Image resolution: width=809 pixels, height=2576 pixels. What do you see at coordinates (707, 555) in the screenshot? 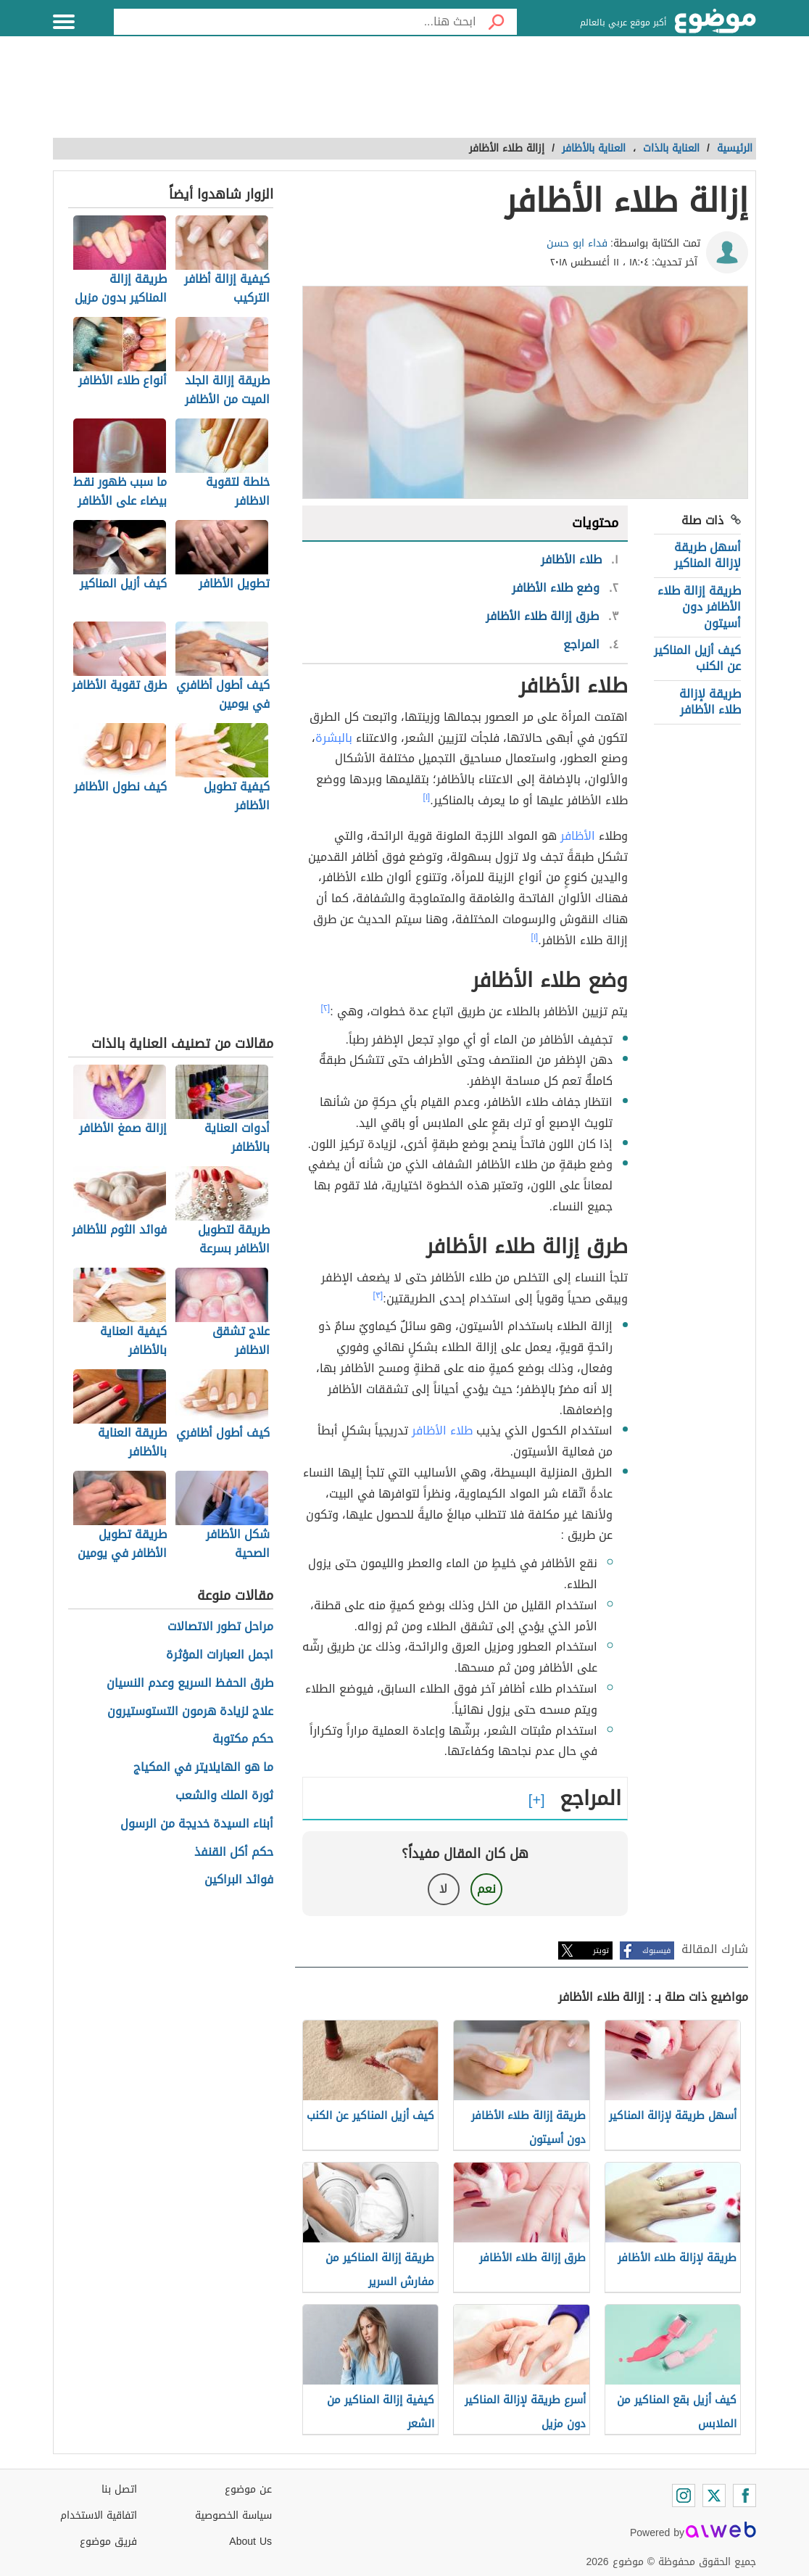
I see `أسهل طريقة لإزالة المناكير` at bounding box center [707, 555].